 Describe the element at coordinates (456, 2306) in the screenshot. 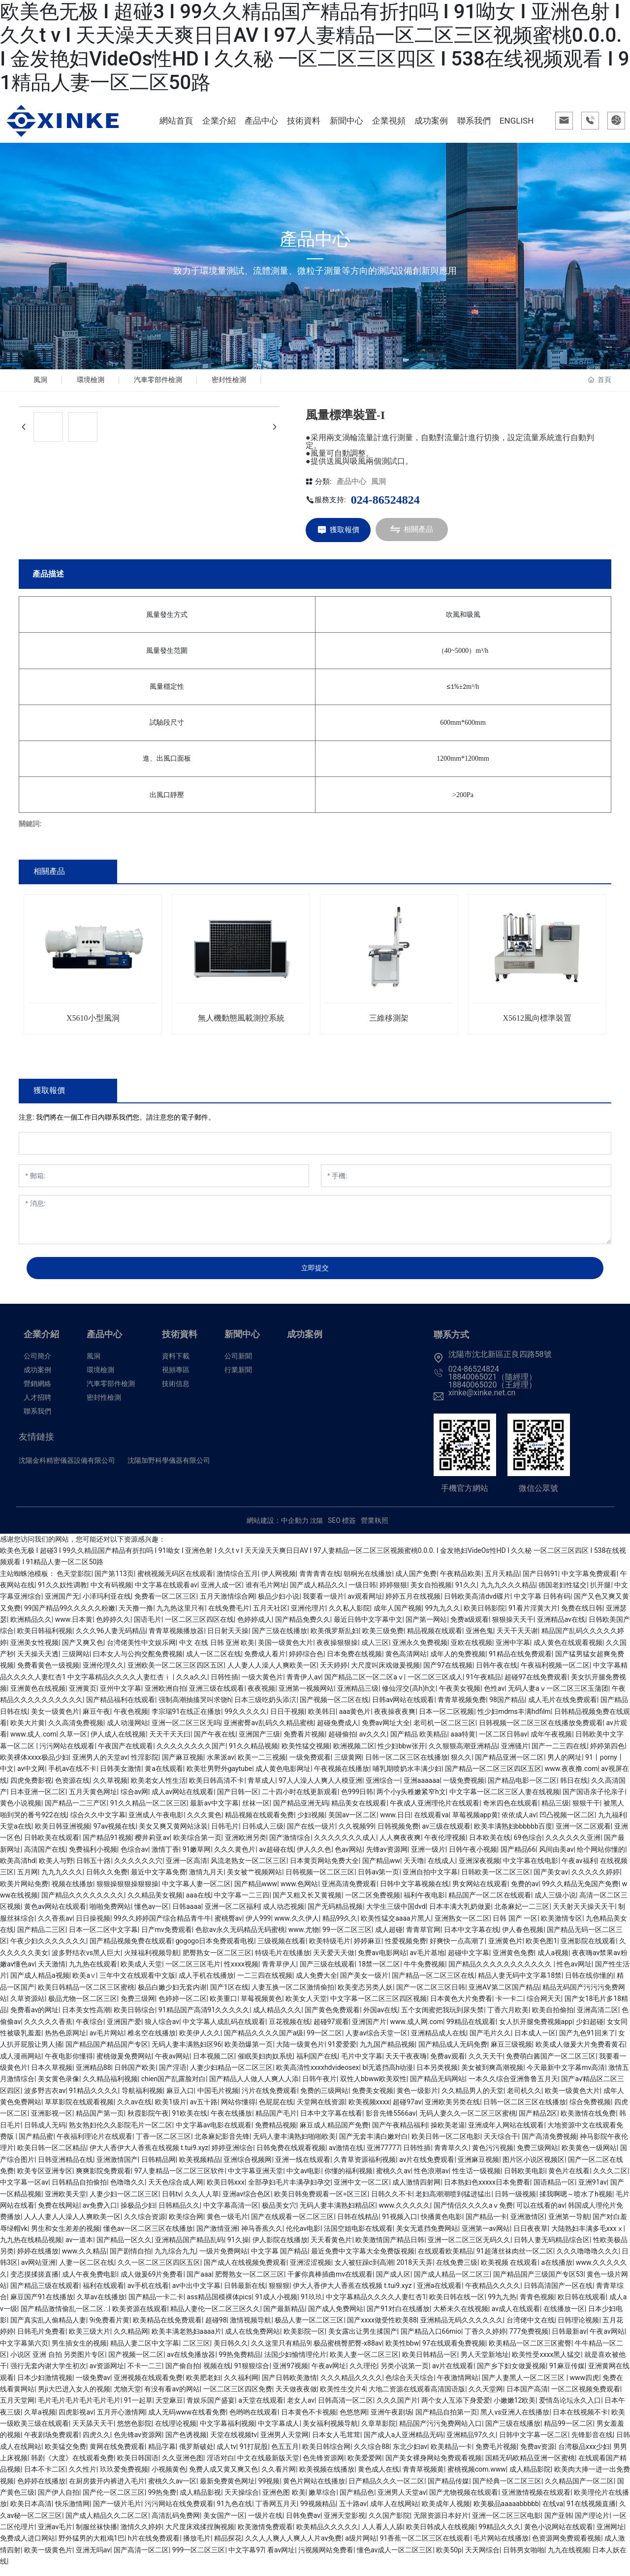

I see `欧美日韩在线一区` at that location.